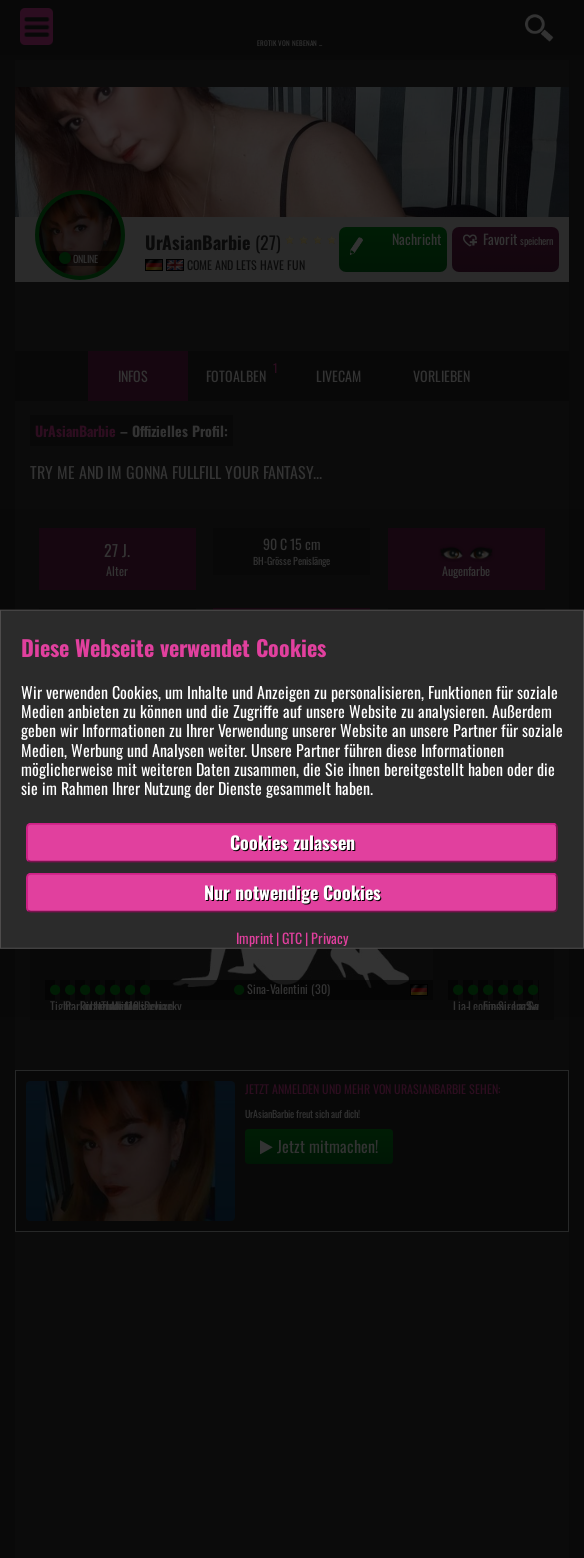 The width and height of the screenshot is (584, 1558). Describe the element at coordinates (292, 936) in the screenshot. I see `GTC` at that location.